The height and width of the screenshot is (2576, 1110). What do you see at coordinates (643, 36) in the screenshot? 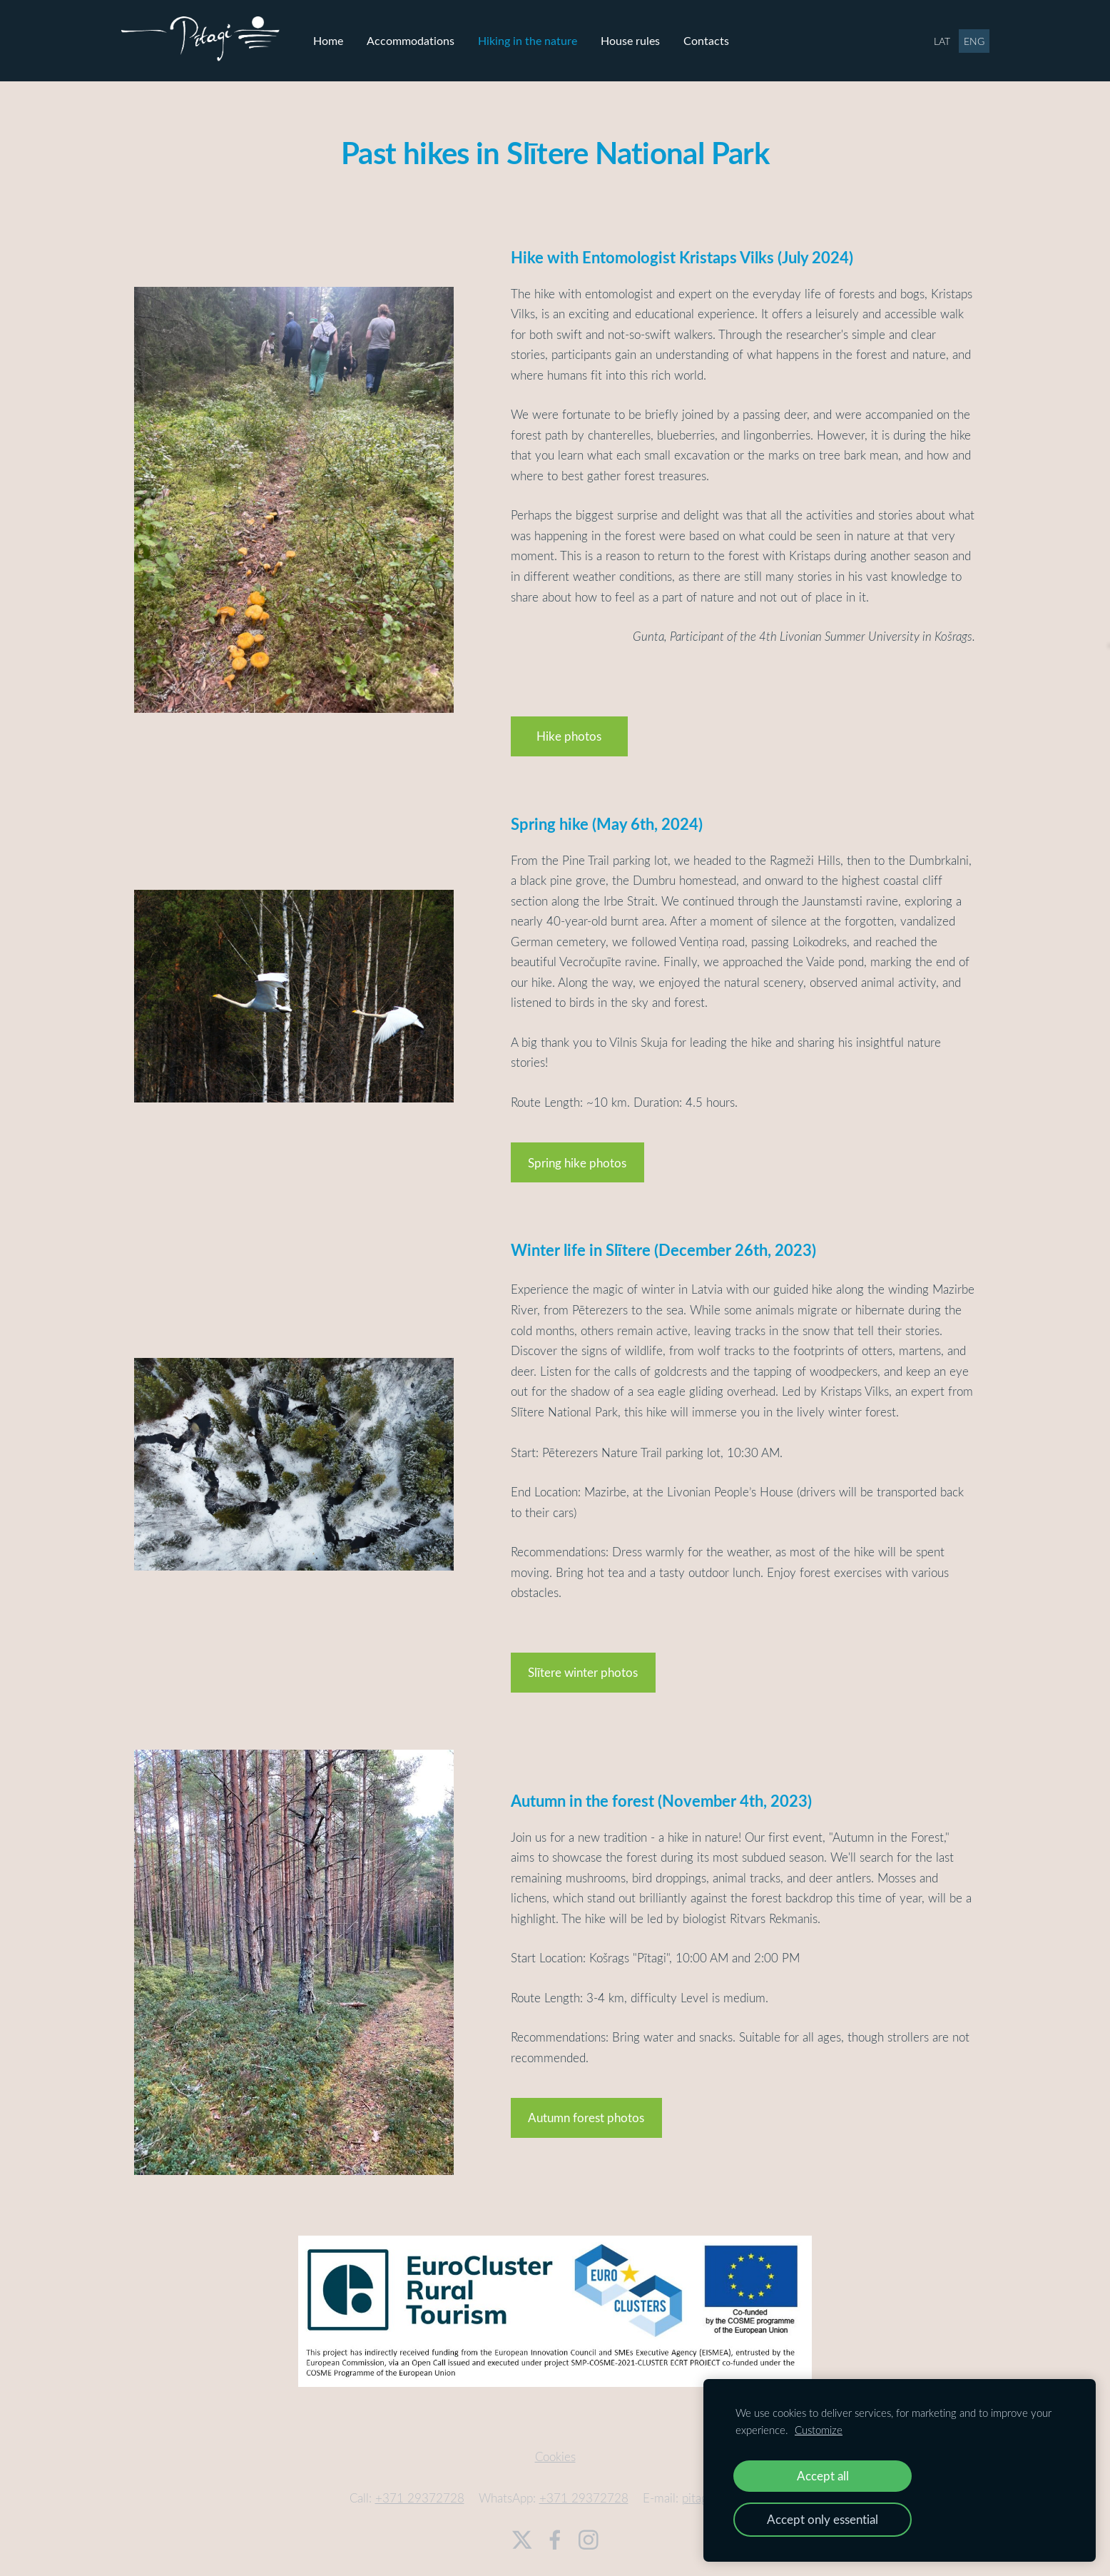
I see `House rules [menuitem]` at bounding box center [643, 36].